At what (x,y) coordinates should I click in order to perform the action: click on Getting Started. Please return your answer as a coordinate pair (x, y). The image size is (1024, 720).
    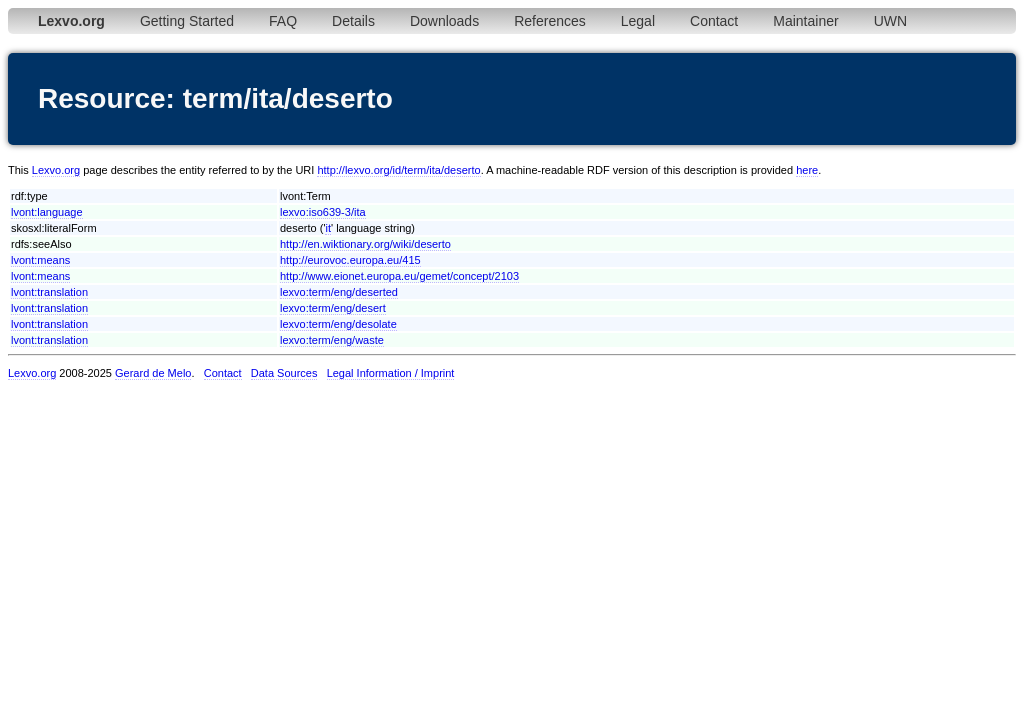
    Looking at the image, I should click on (187, 21).